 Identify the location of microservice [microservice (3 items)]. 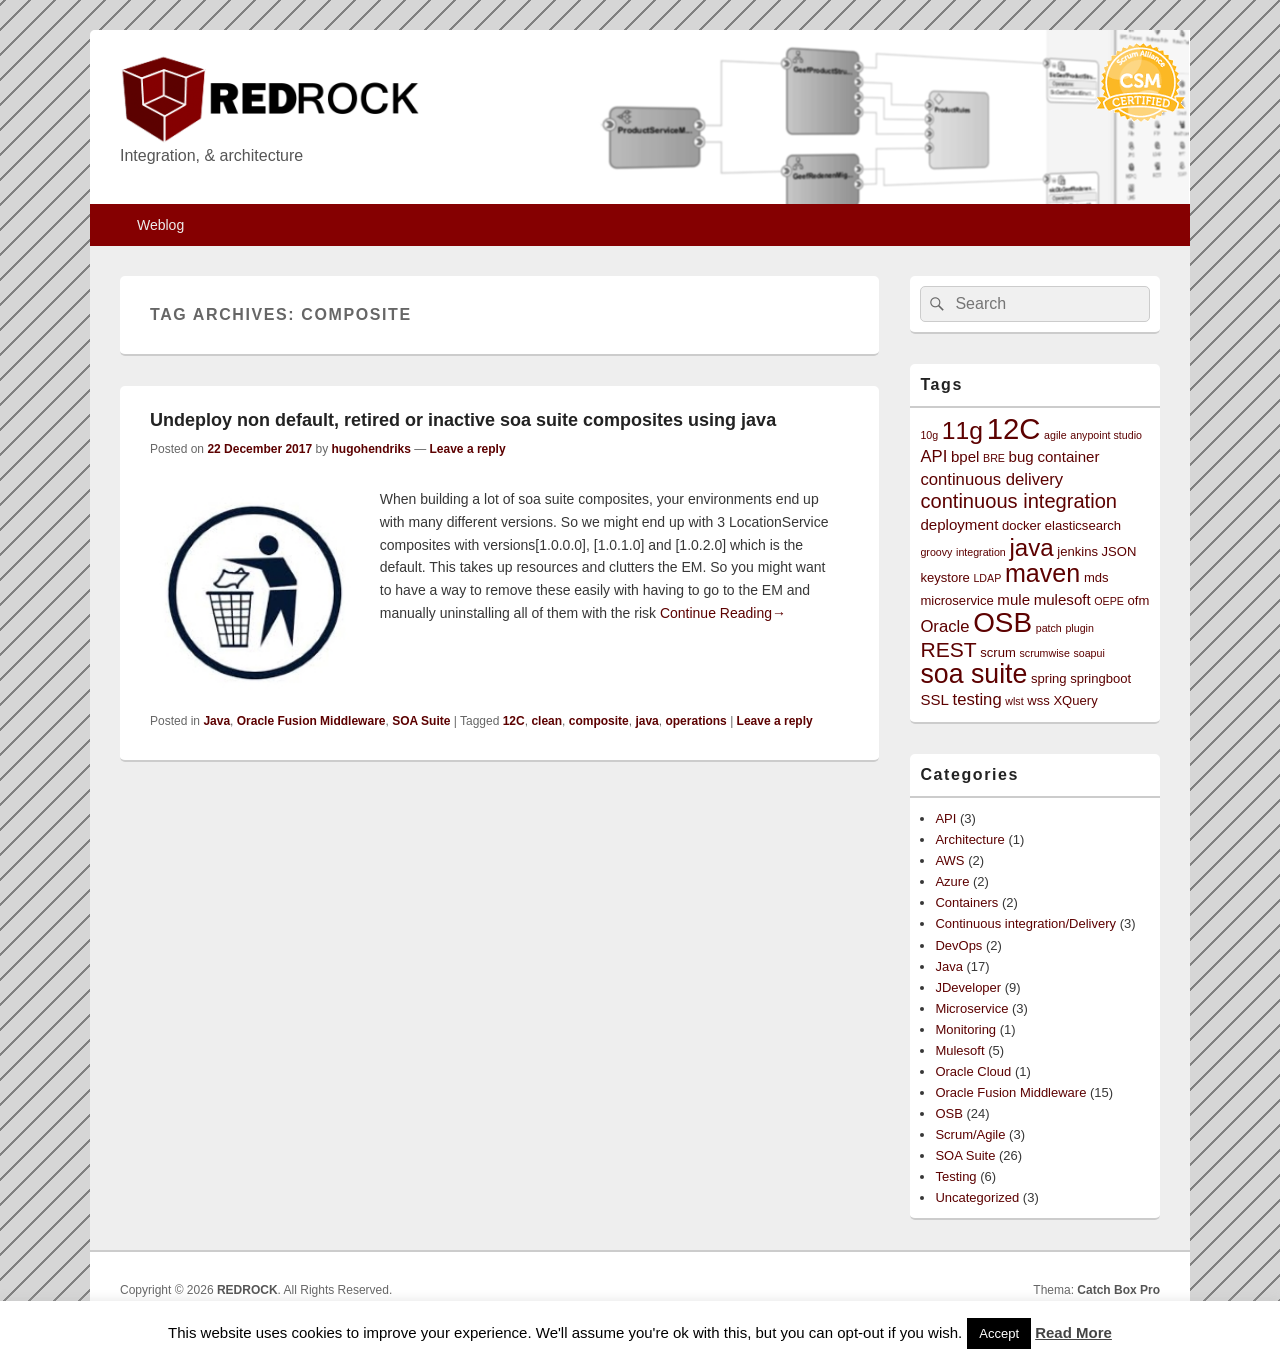
(956, 600).